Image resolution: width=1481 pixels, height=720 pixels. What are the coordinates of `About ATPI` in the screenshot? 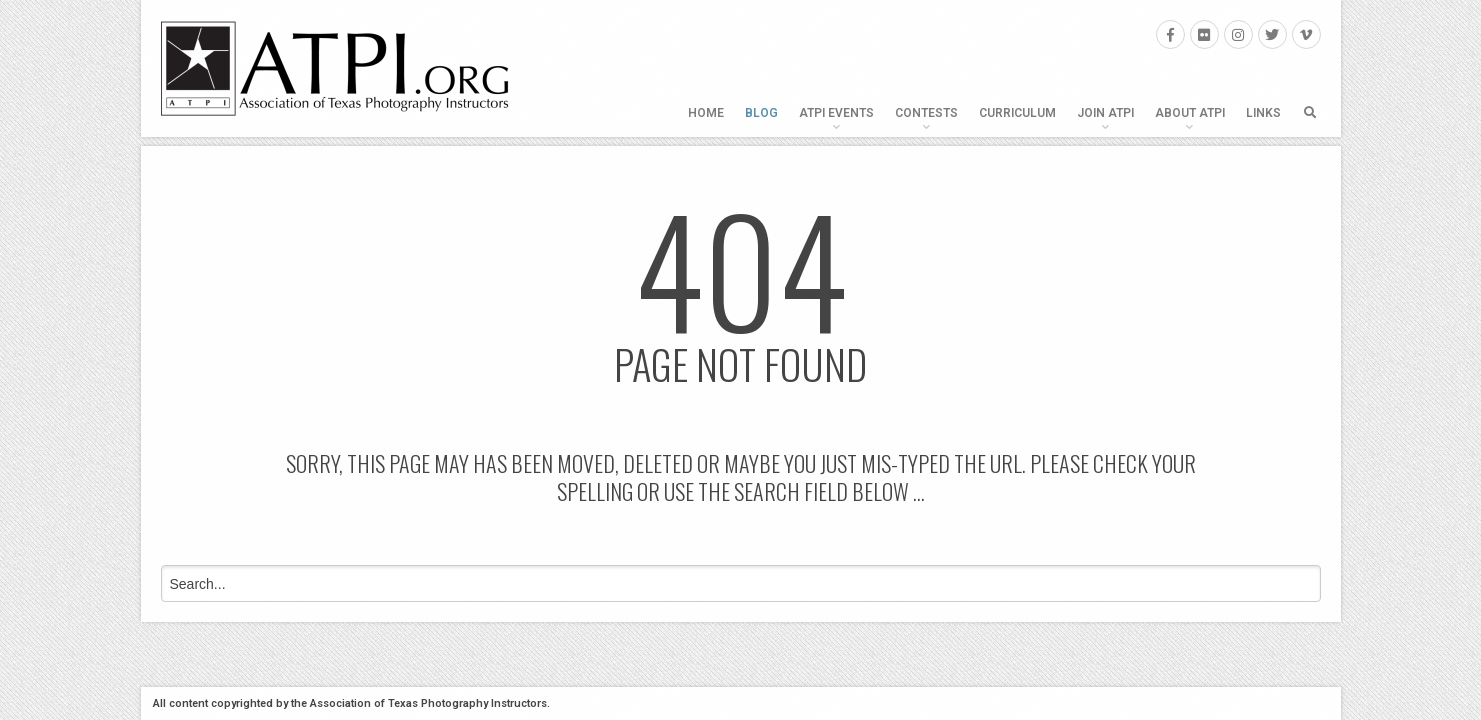 It's located at (1190, 113).